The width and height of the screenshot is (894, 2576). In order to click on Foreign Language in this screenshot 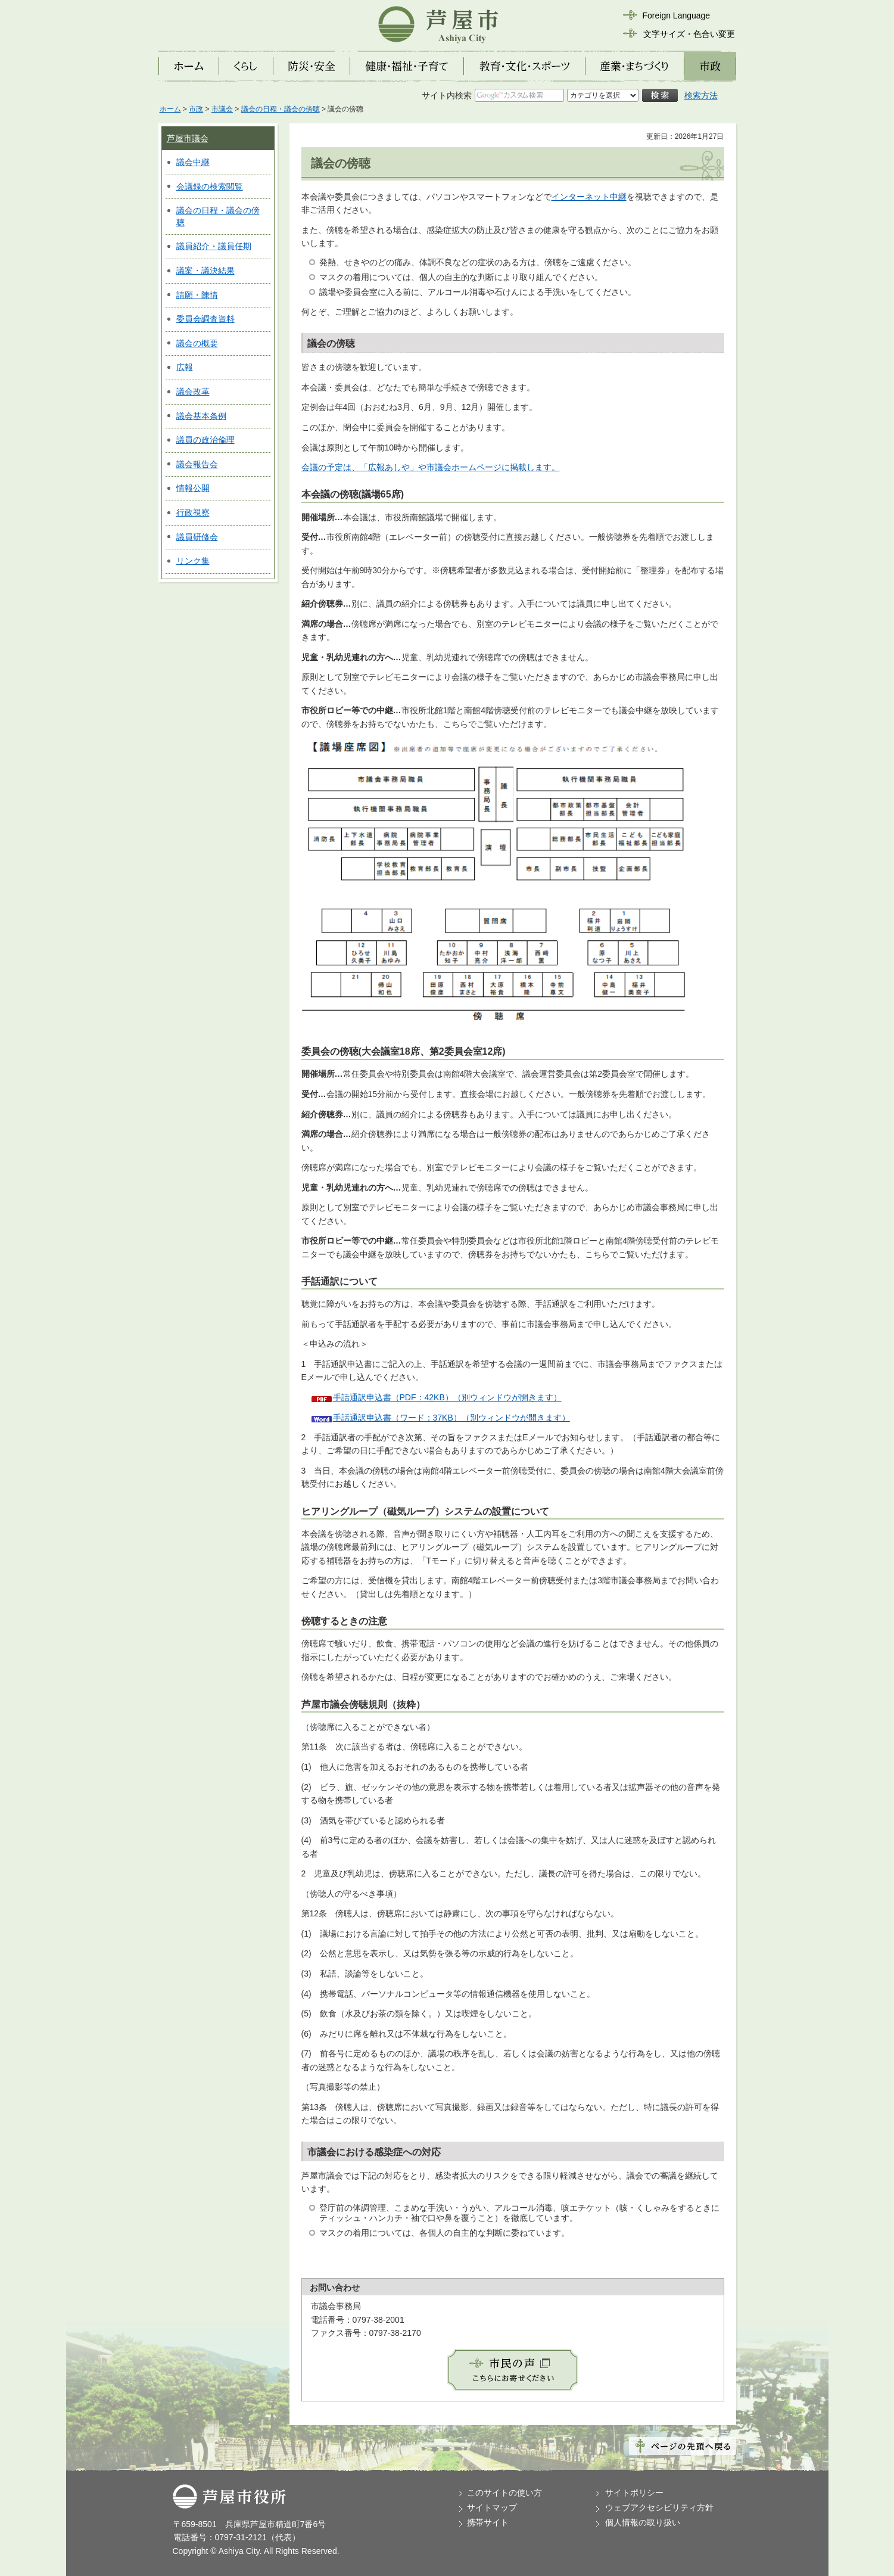, I will do `click(677, 15)`.